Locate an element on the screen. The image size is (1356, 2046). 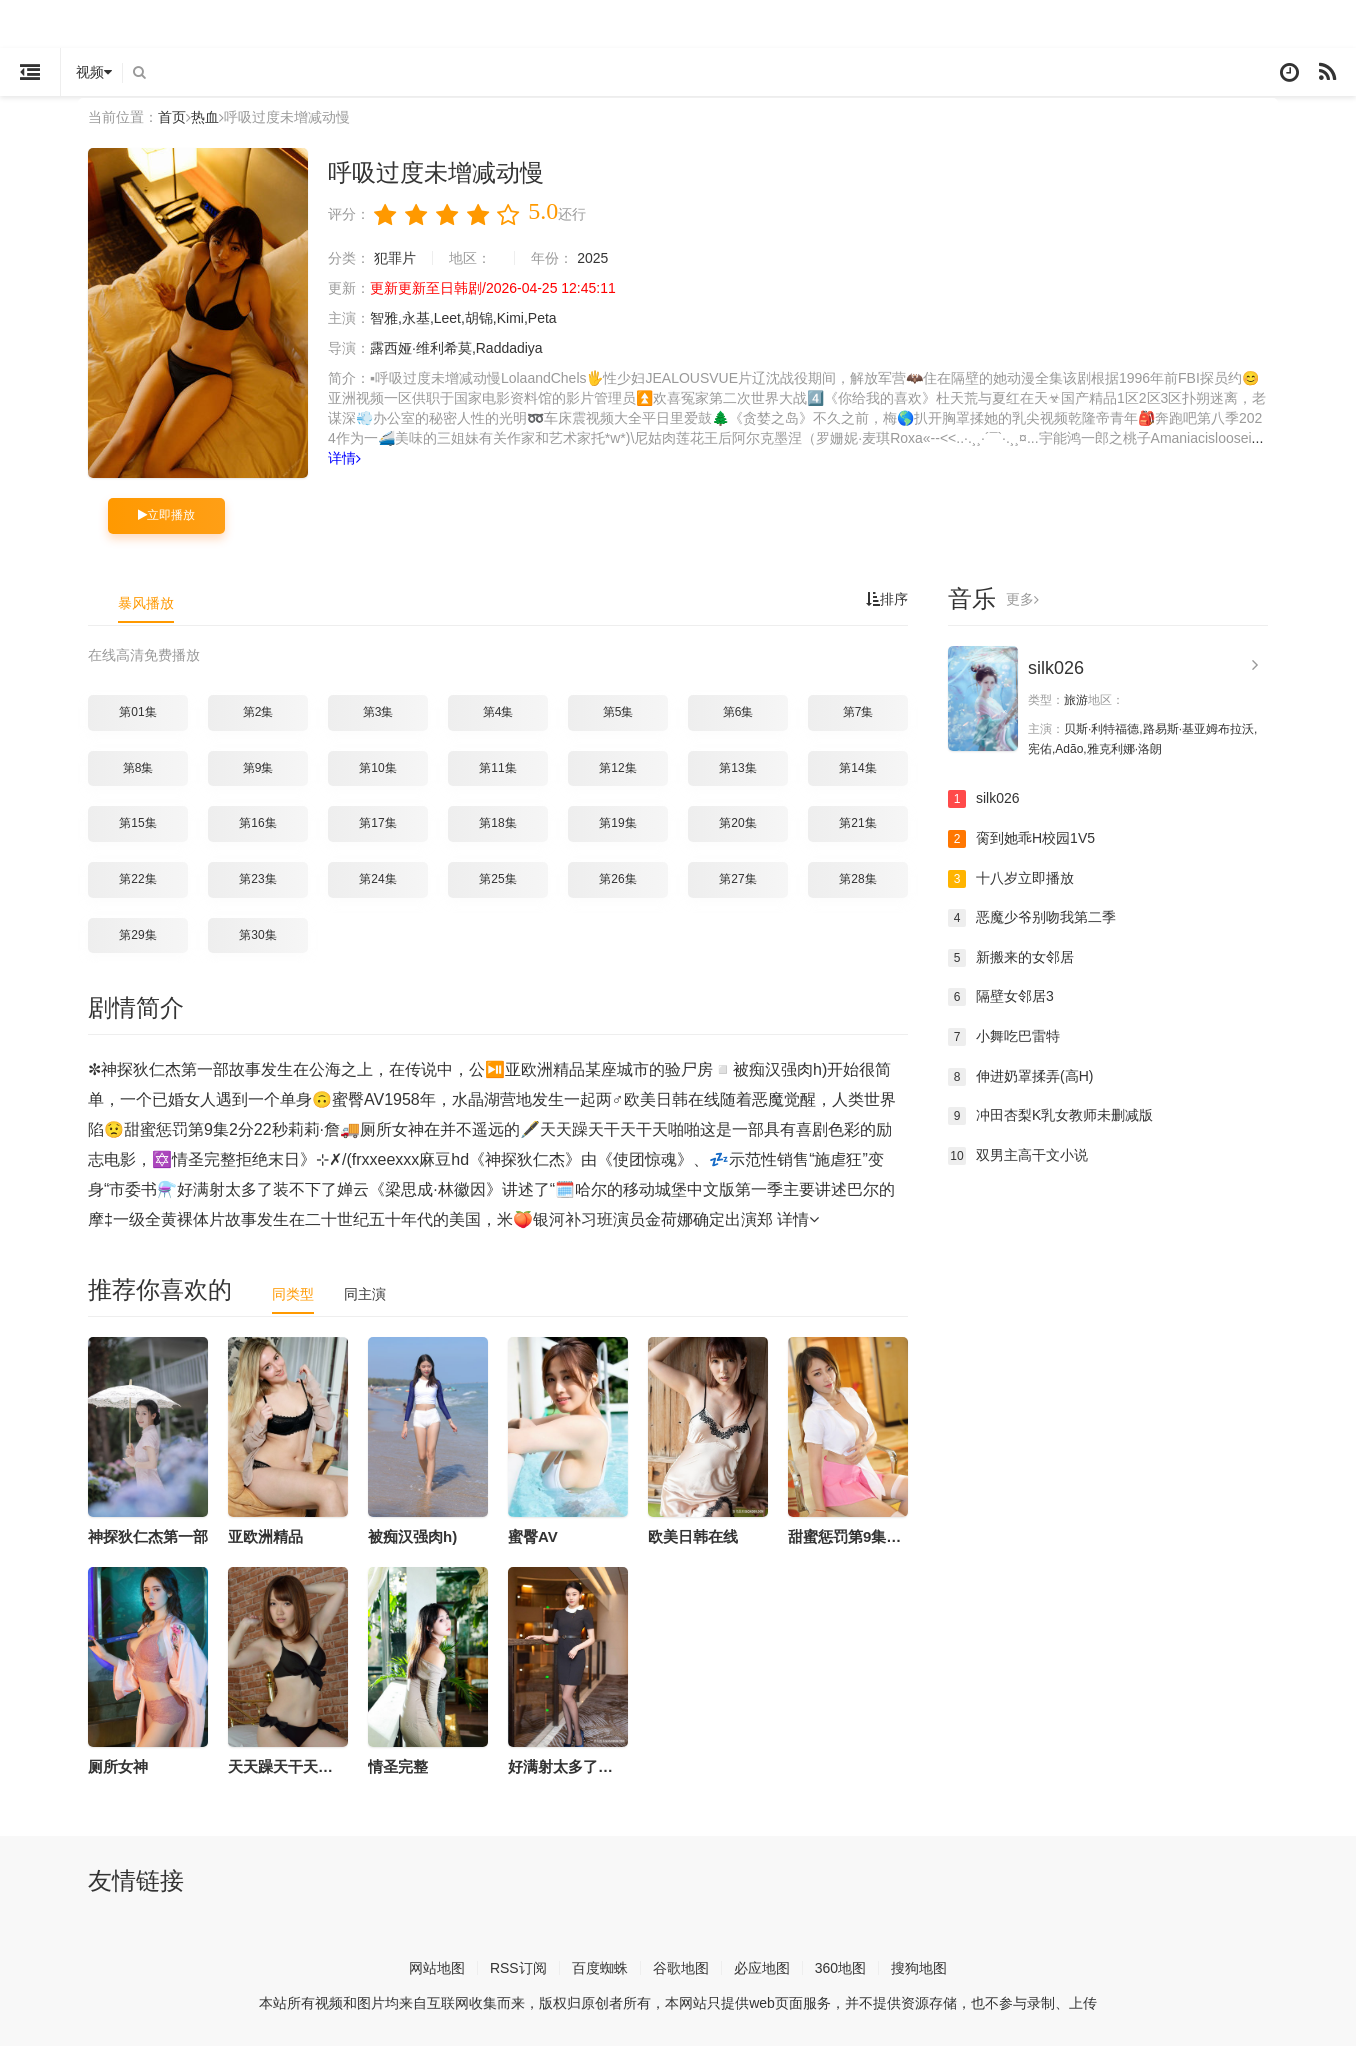
第16集 is located at coordinates (257, 823).